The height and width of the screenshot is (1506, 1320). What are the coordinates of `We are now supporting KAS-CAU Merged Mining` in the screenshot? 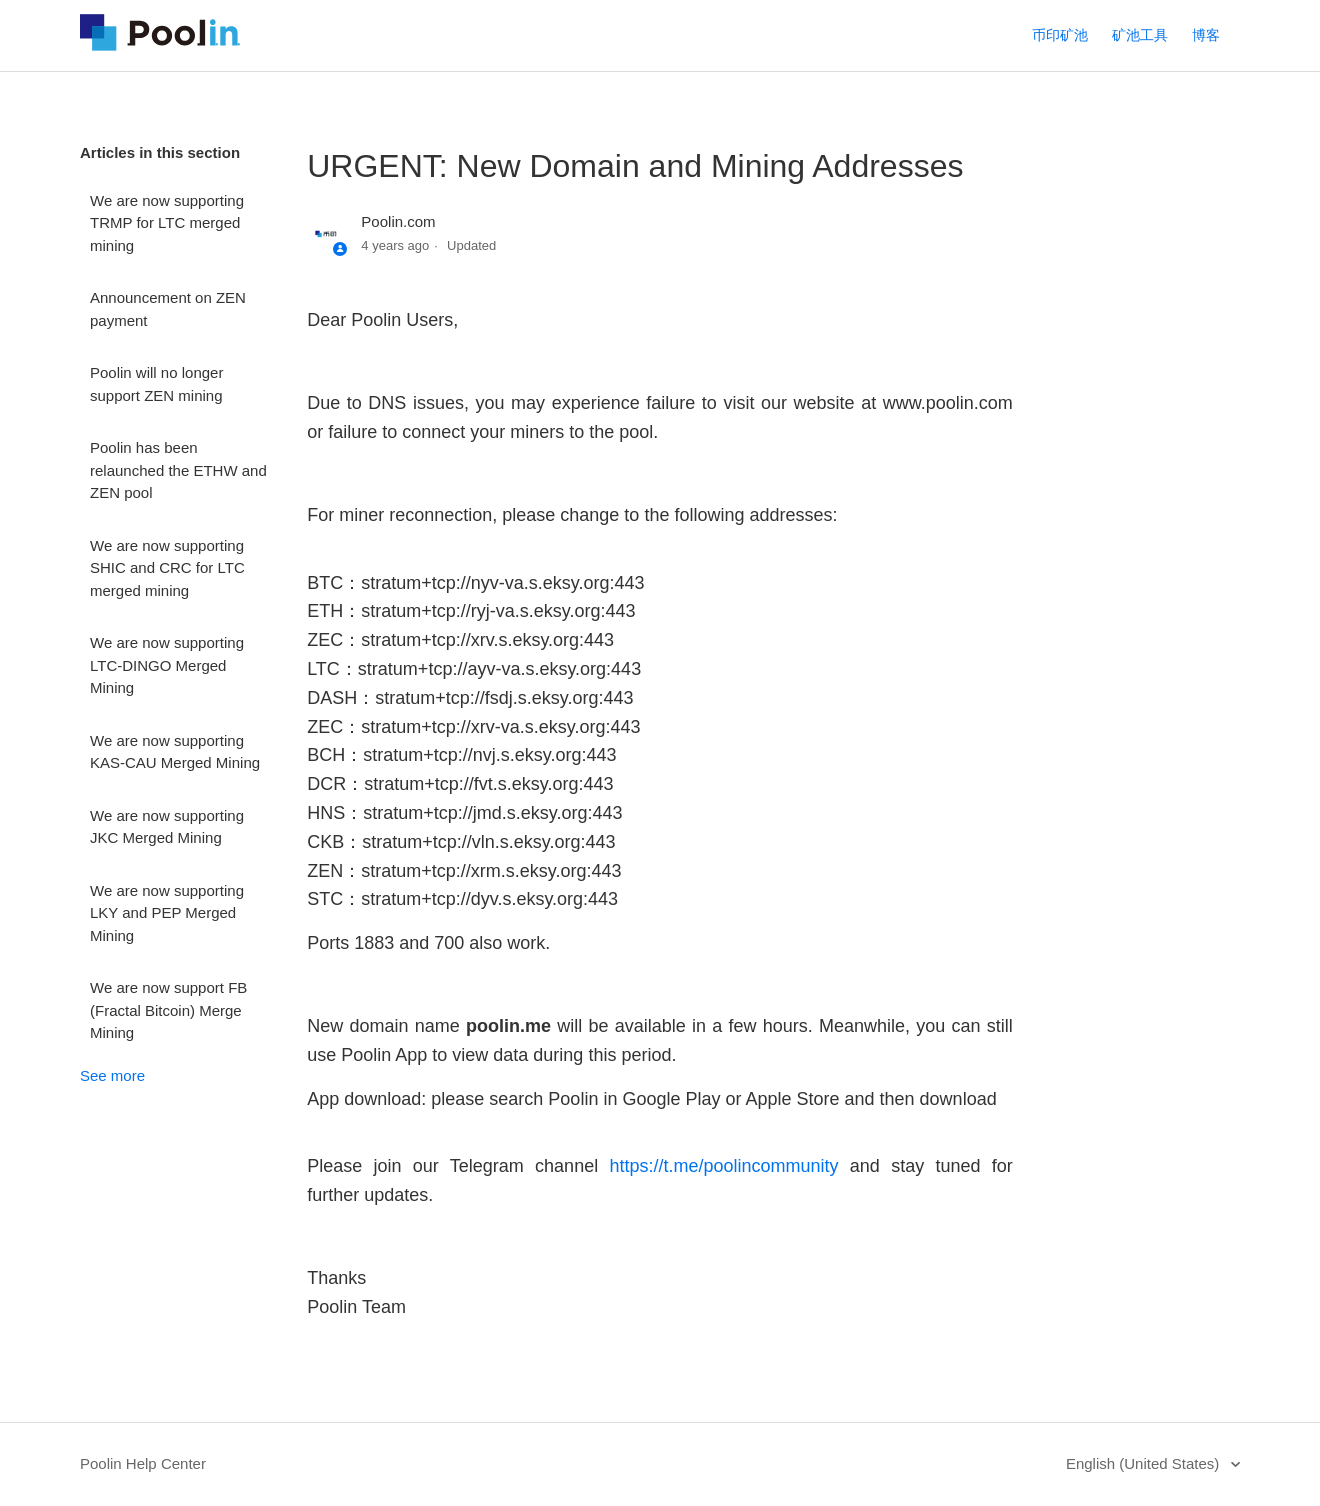 It's located at (175, 752).